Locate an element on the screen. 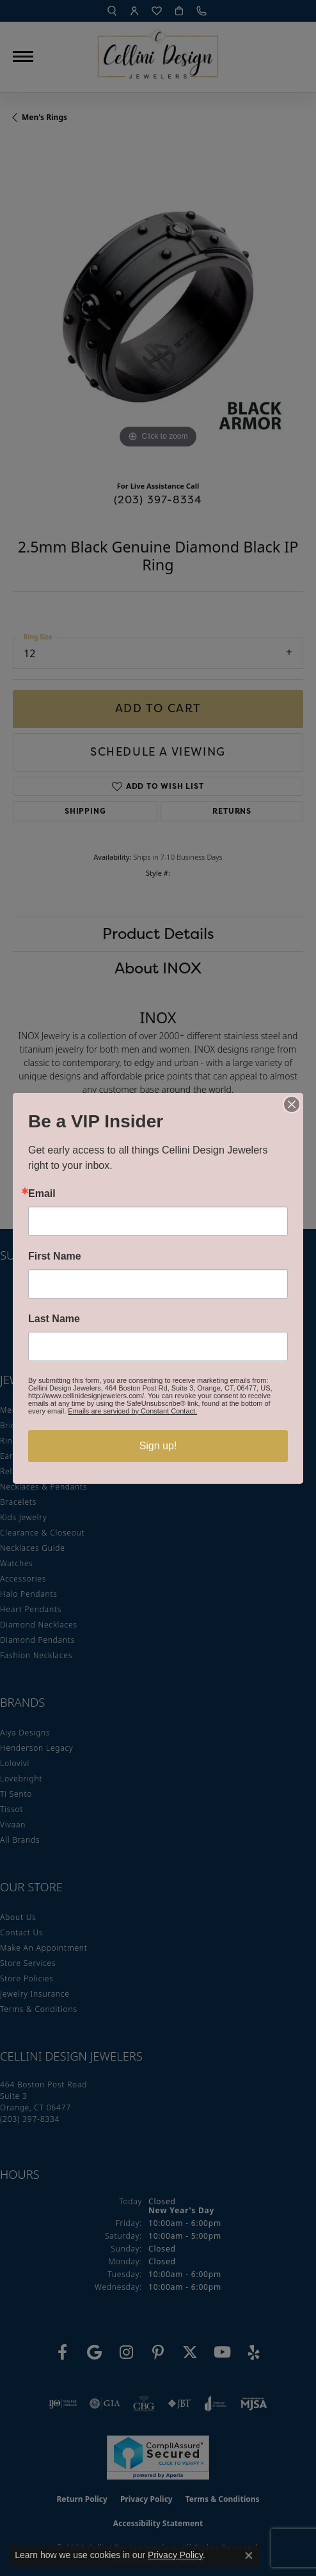 Image resolution: width=316 pixels, height=2576 pixels. Necklaces & Pendants [menuitem] is located at coordinates (43, 1486).